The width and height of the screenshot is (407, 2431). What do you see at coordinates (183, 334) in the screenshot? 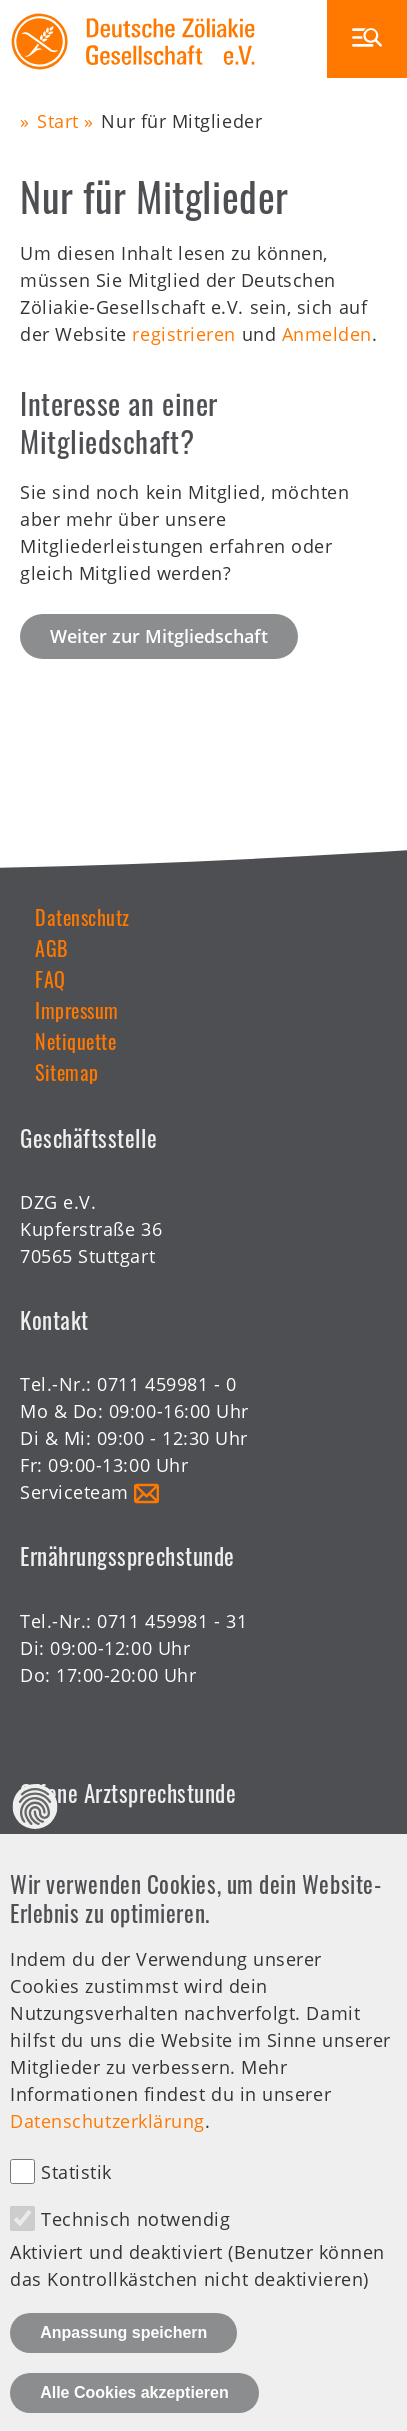
I see `registrieren` at bounding box center [183, 334].